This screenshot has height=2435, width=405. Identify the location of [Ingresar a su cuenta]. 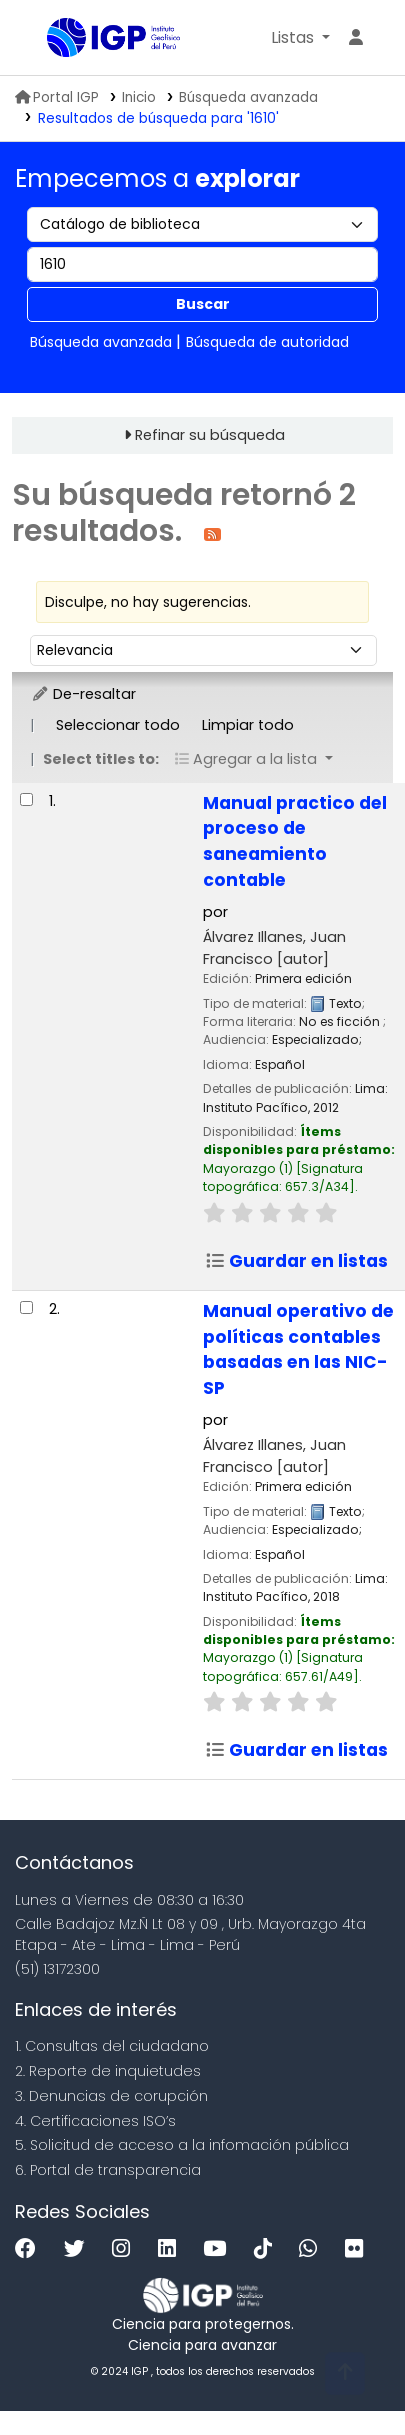
(356, 38).